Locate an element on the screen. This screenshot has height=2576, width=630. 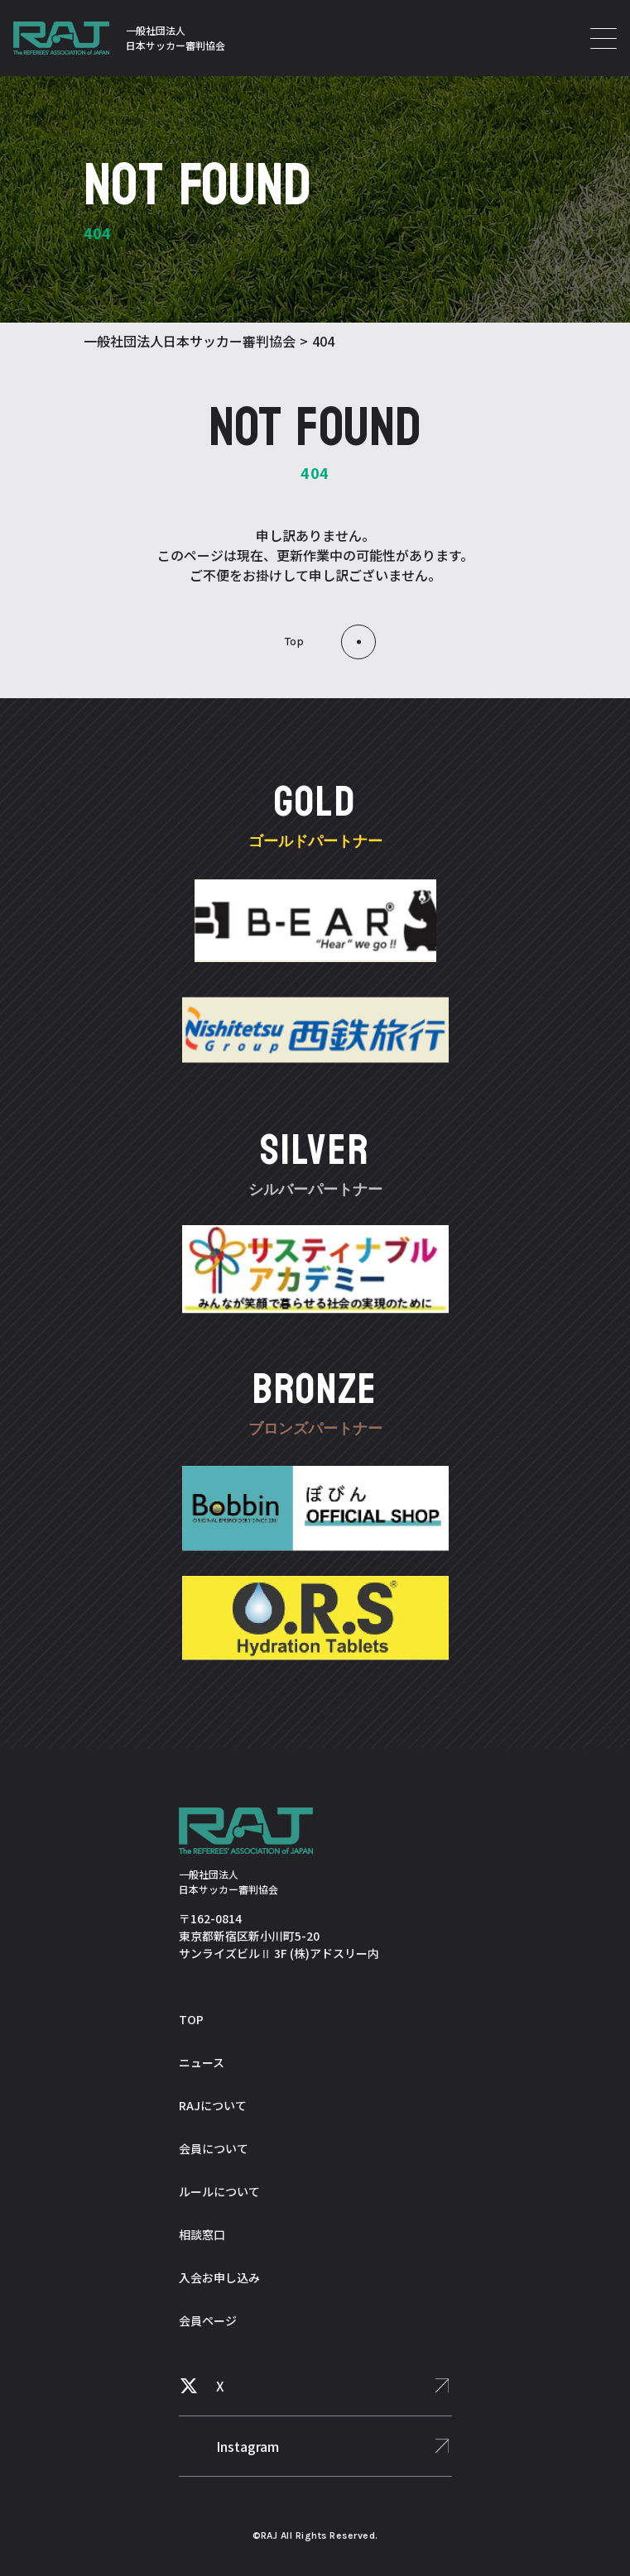
ルールについて is located at coordinates (219, 2191).